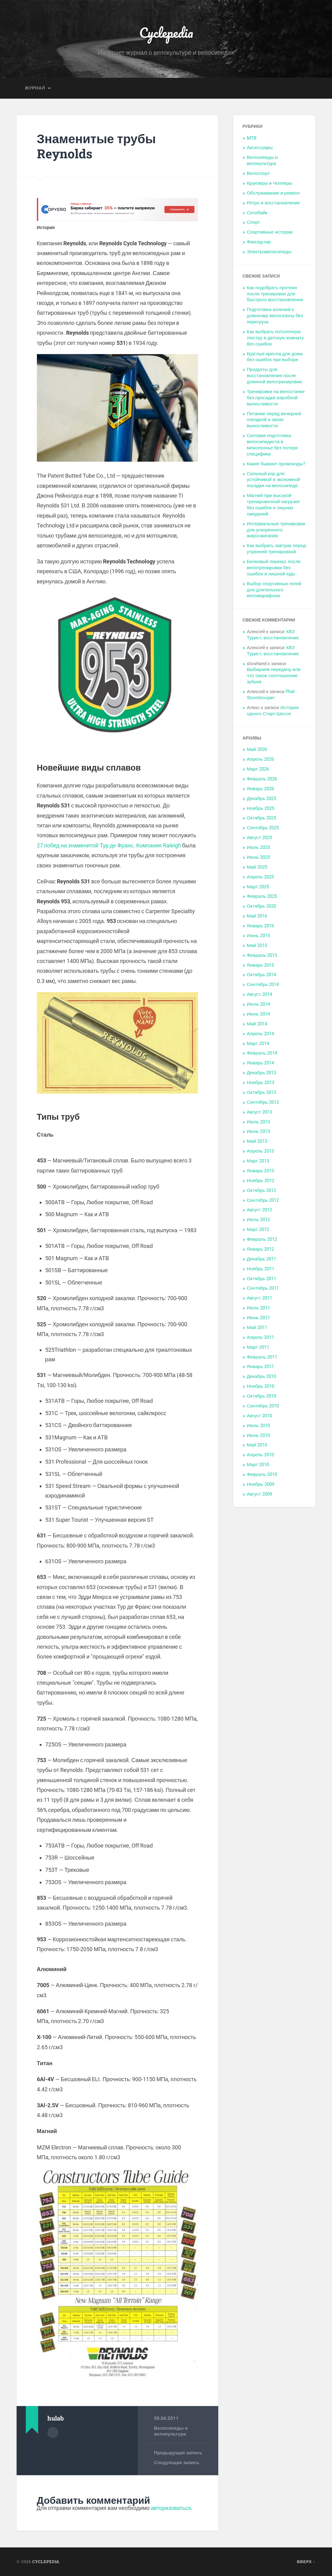  I want to click on Август 2013, so click(259, 1112).